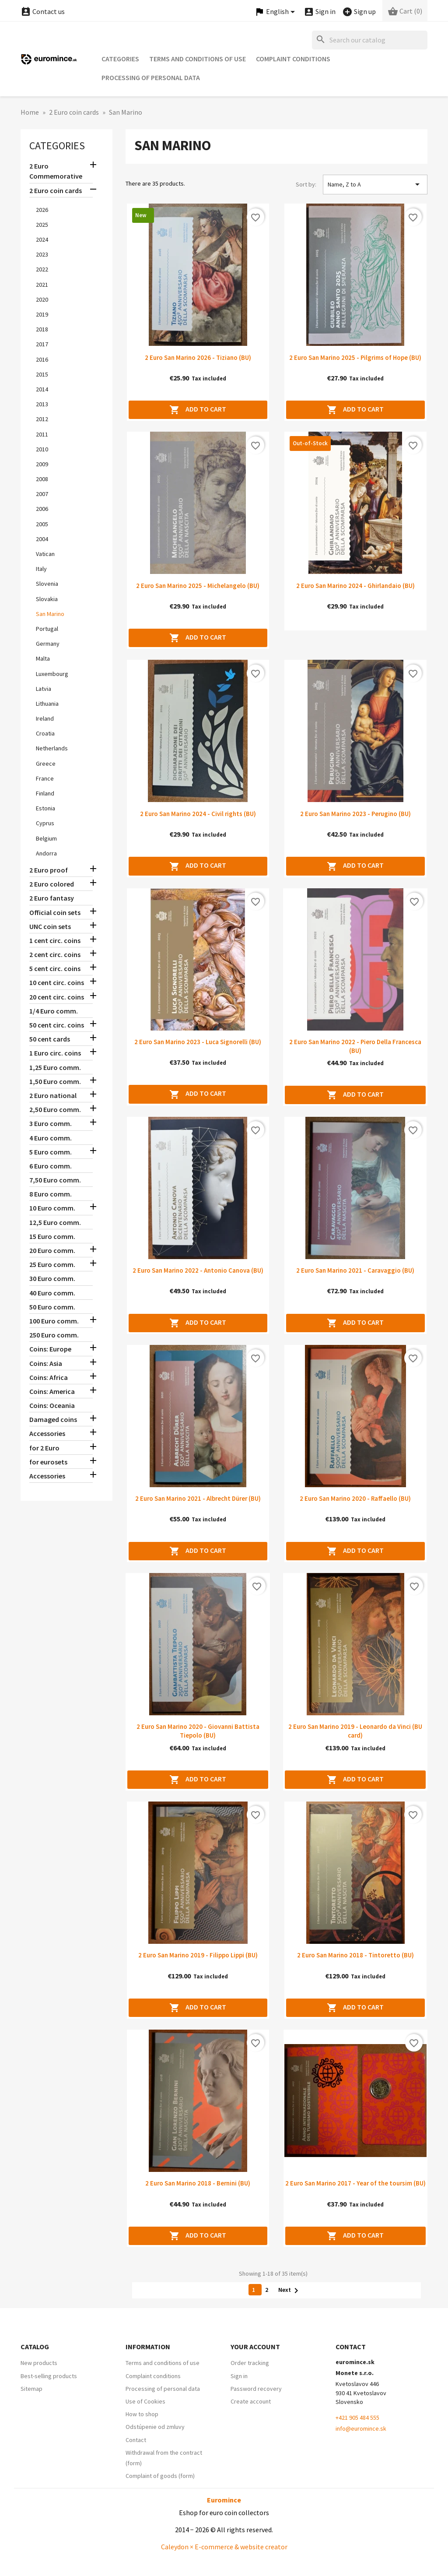 This screenshot has height=2576, width=448. What do you see at coordinates (197, 1042) in the screenshot?
I see `2 Euro San Marino 2023 - Luca Signorelli (BU)` at bounding box center [197, 1042].